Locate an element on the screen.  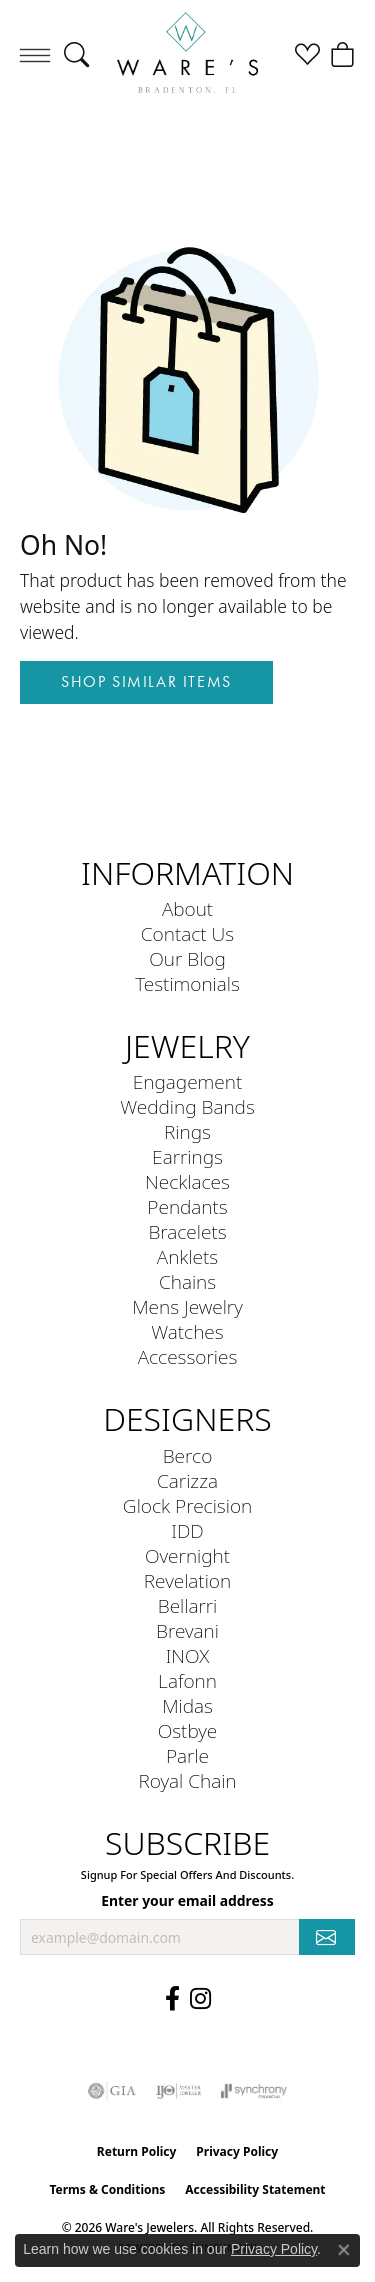
About is located at coordinates (187, 908).